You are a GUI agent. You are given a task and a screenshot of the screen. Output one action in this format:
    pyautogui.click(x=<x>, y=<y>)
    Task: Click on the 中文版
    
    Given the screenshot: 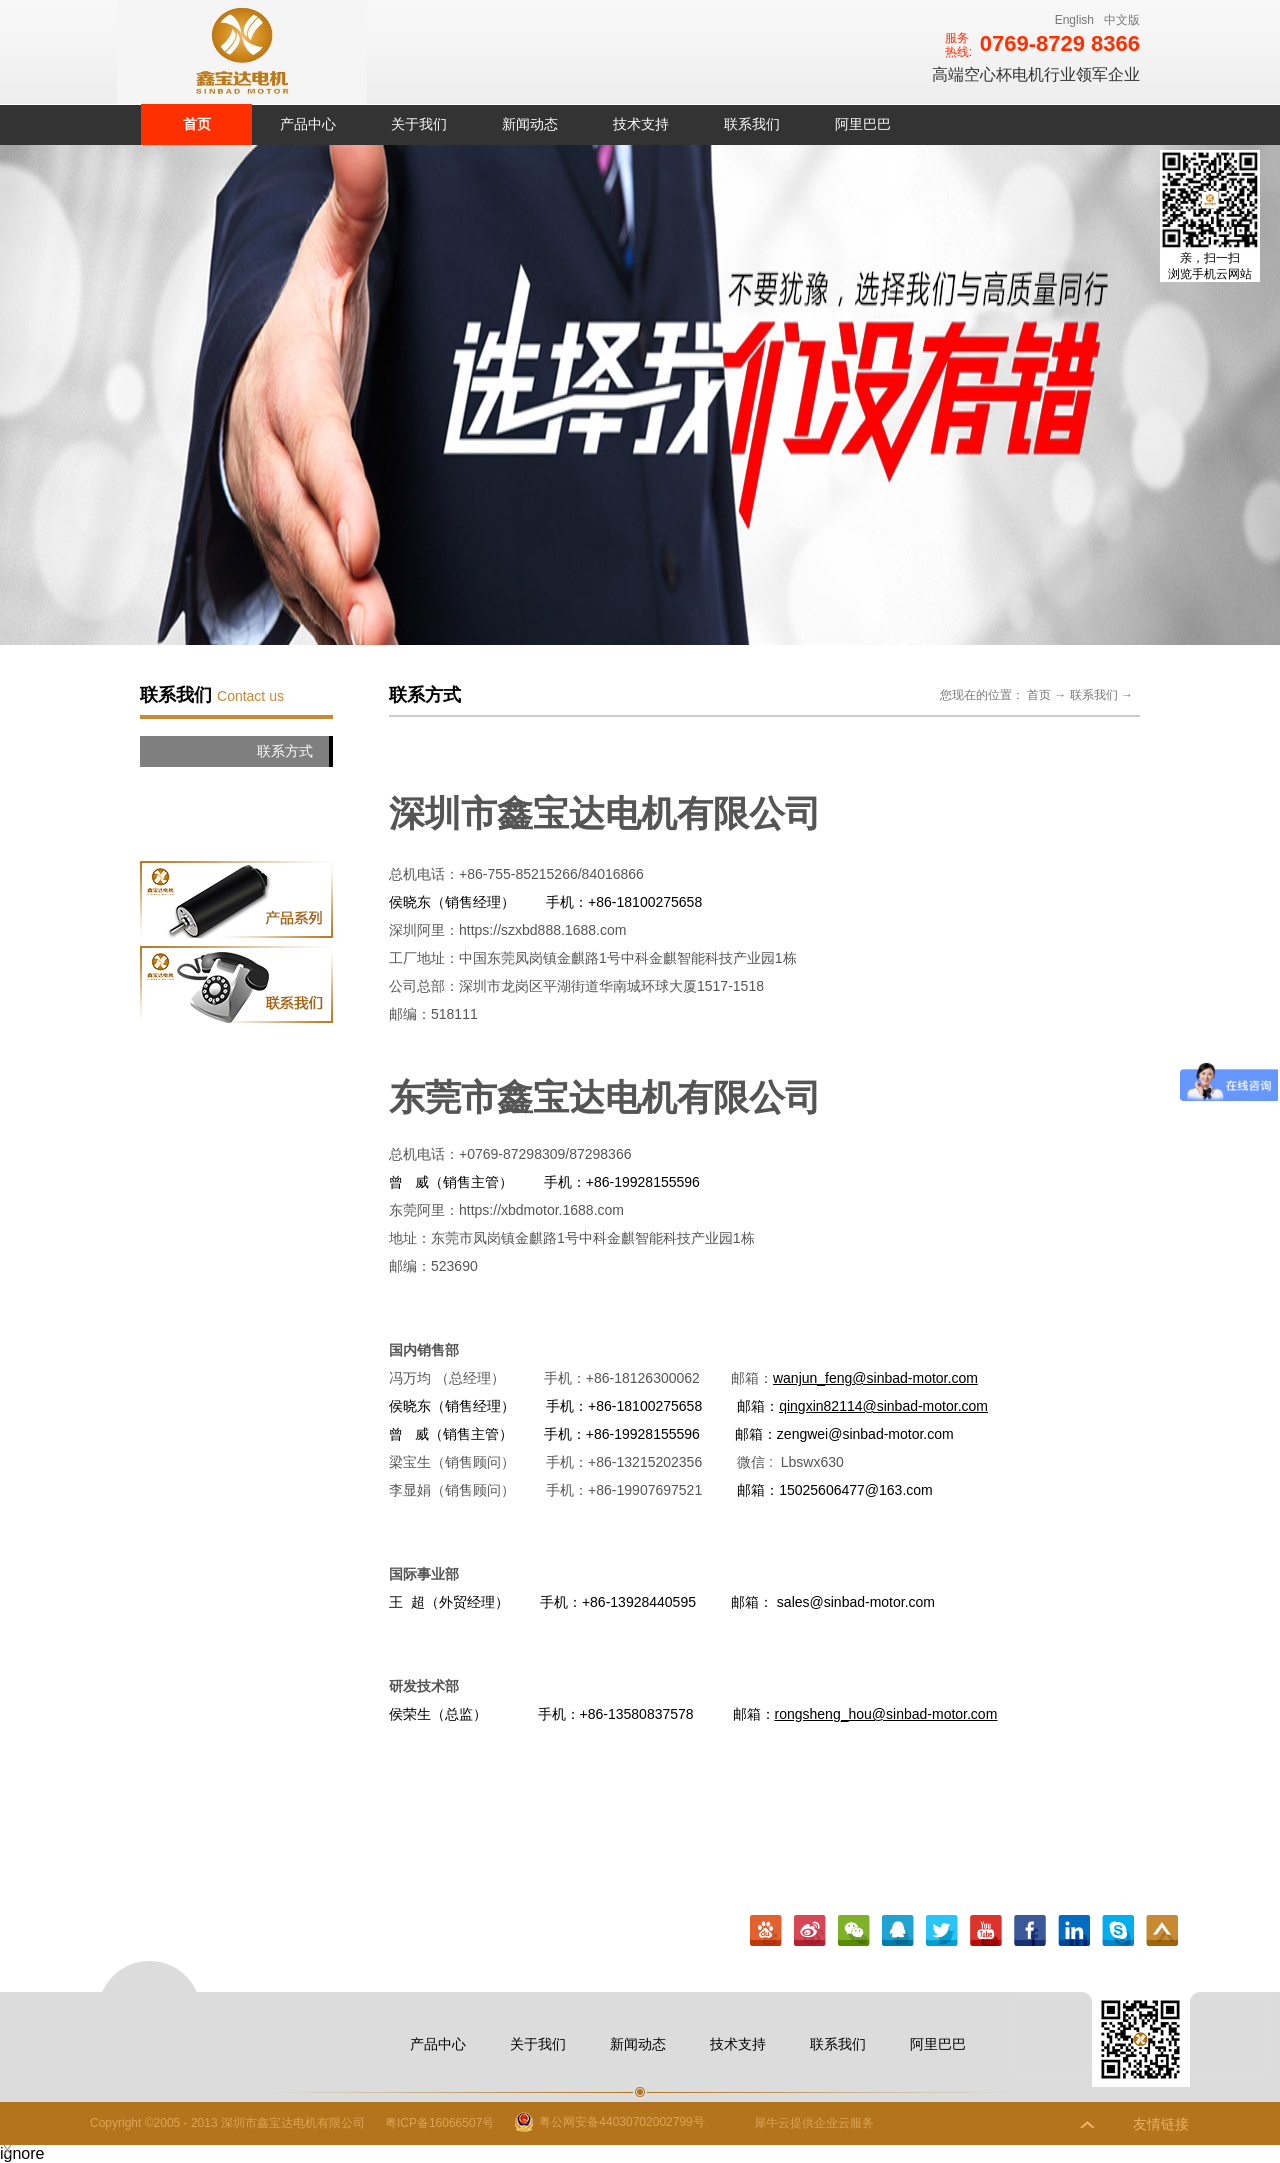 What is the action you would take?
    pyautogui.click(x=1122, y=20)
    